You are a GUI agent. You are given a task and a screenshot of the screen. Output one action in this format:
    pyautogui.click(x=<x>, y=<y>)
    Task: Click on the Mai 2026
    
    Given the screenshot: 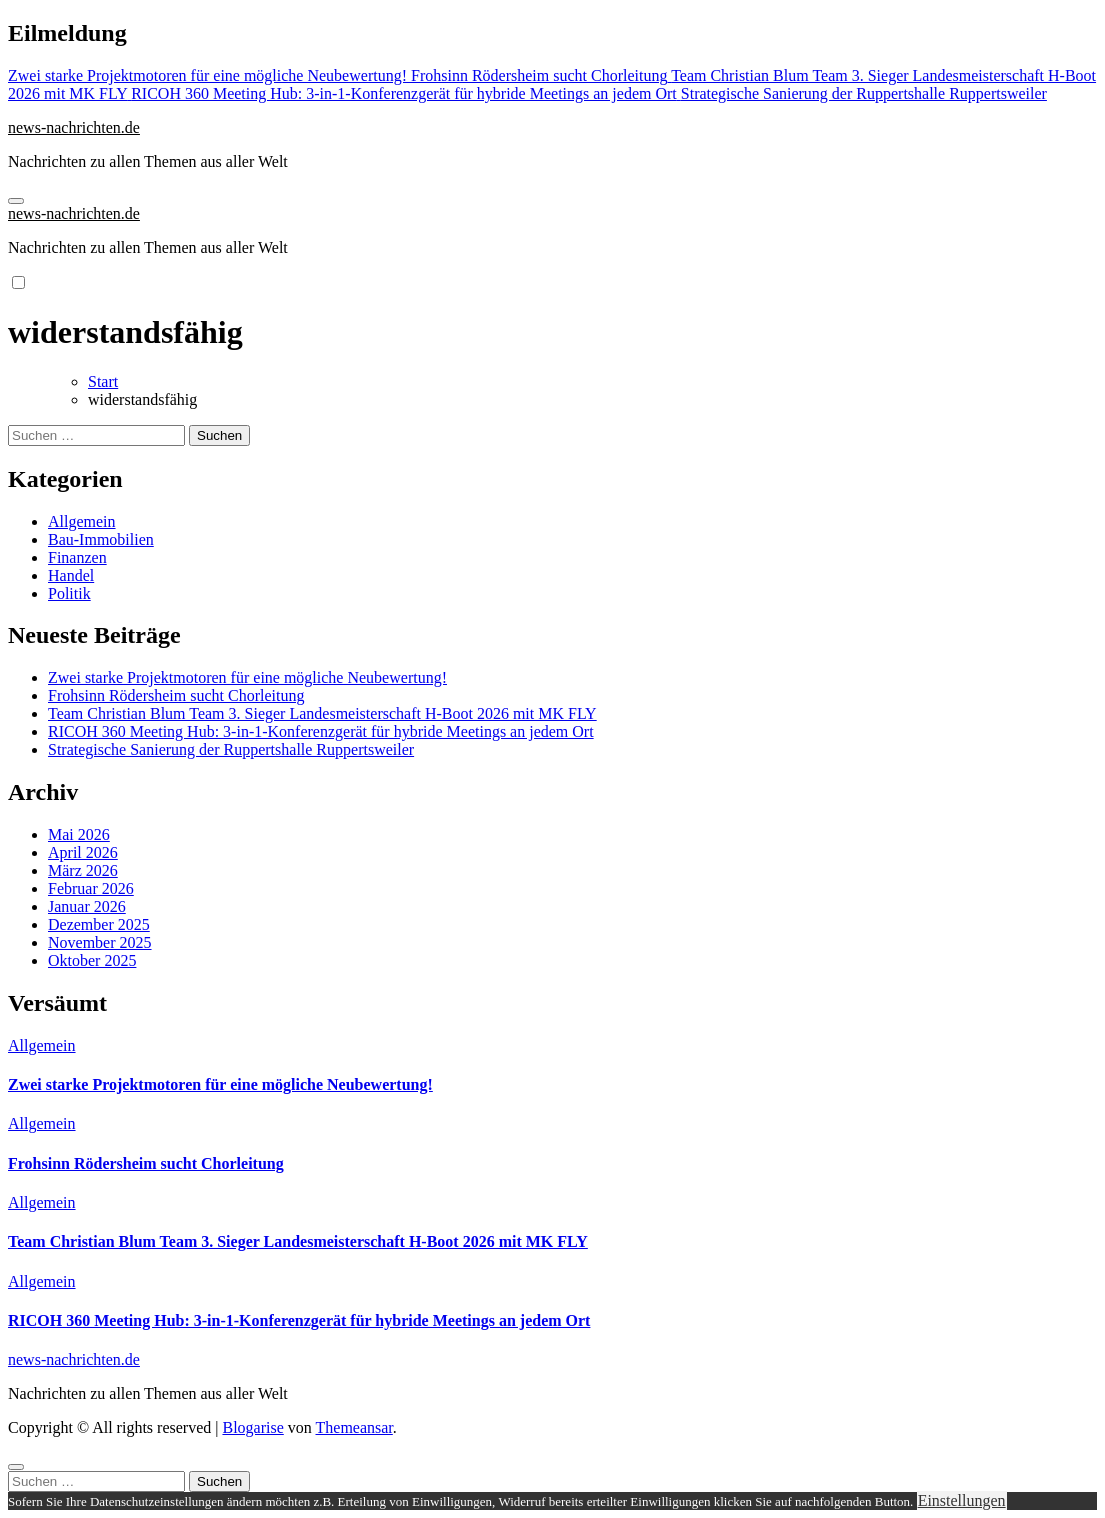 What is the action you would take?
    pyautogui.click(x=79, y=834)
    